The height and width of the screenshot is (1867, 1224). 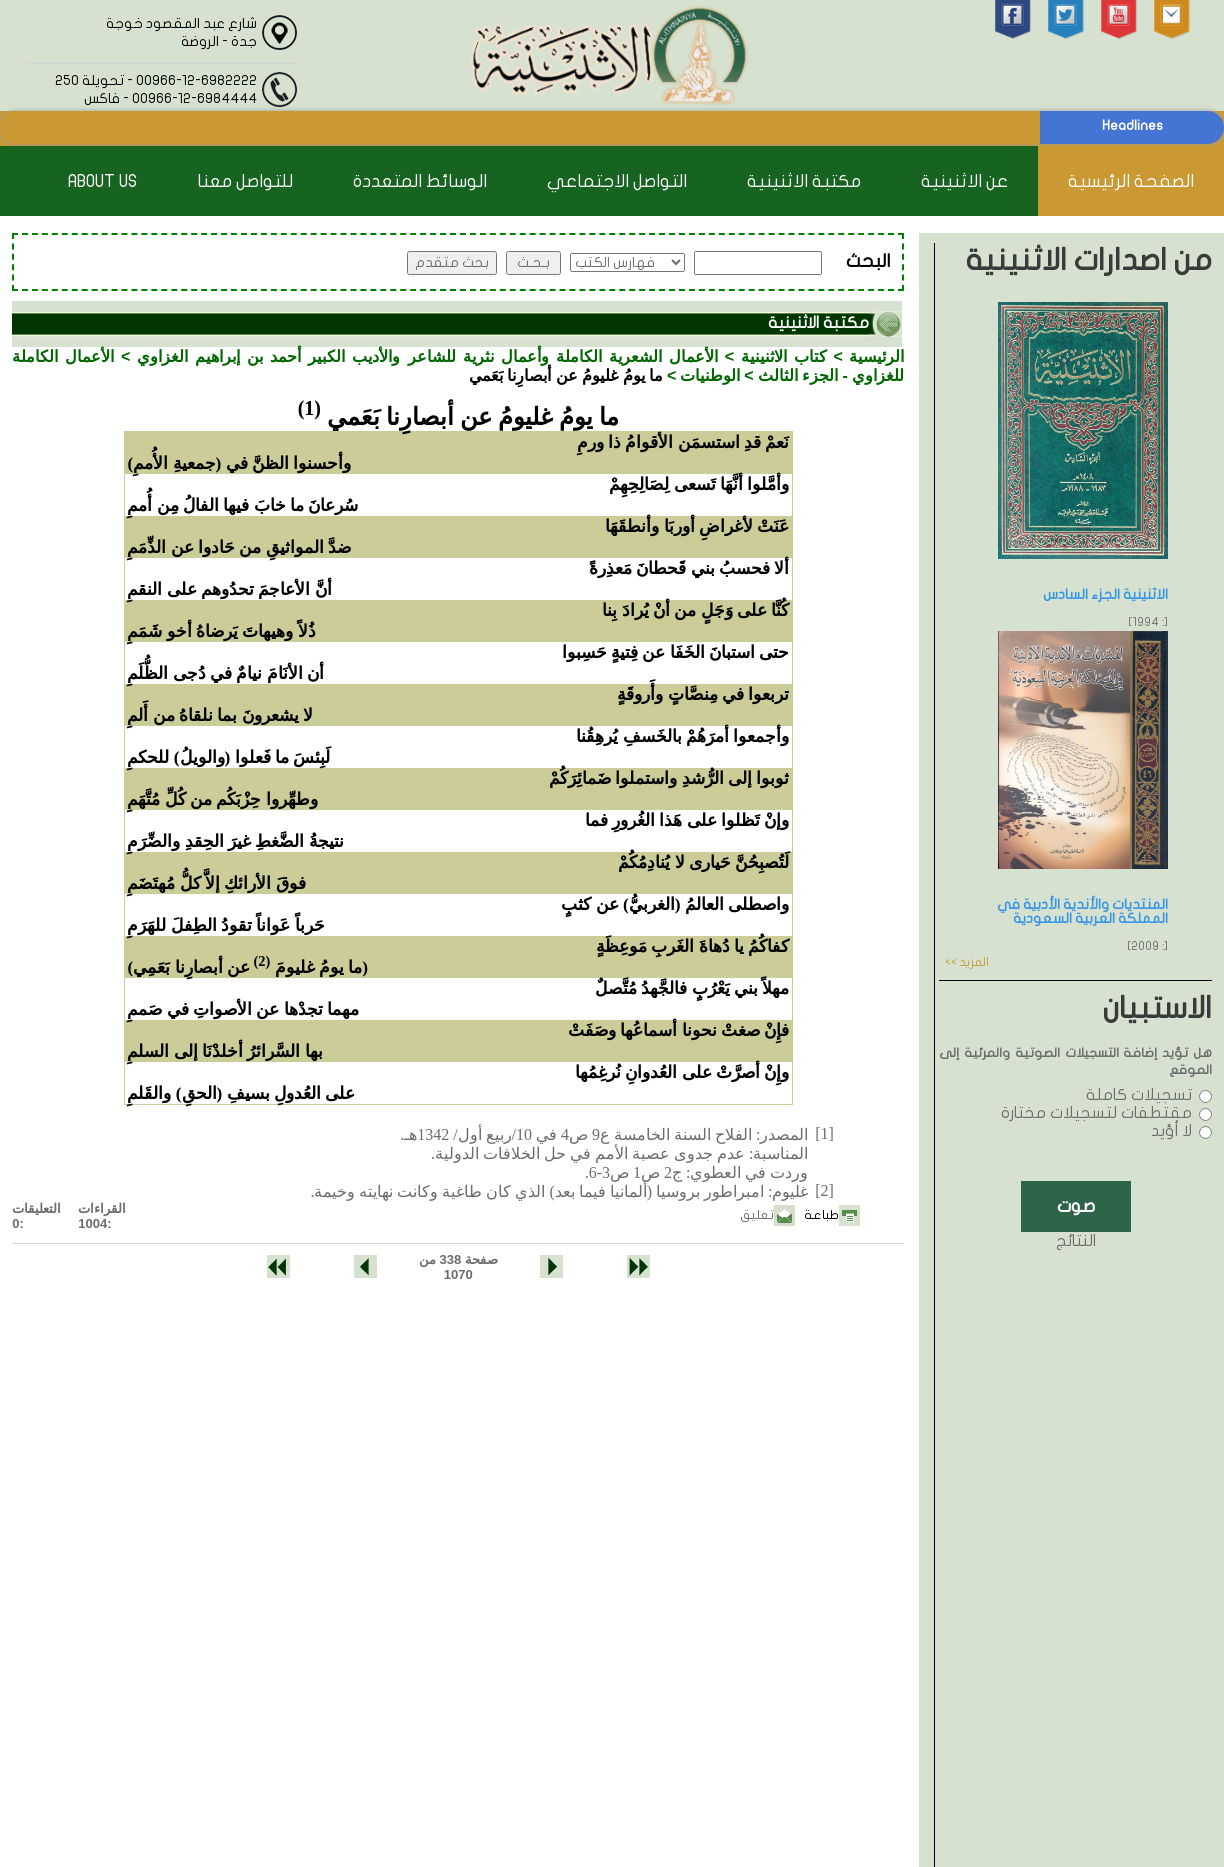 What do you see at coordinates (102, 181) in the screenshot?
I see `About Us` at bounding box center [102, 181].